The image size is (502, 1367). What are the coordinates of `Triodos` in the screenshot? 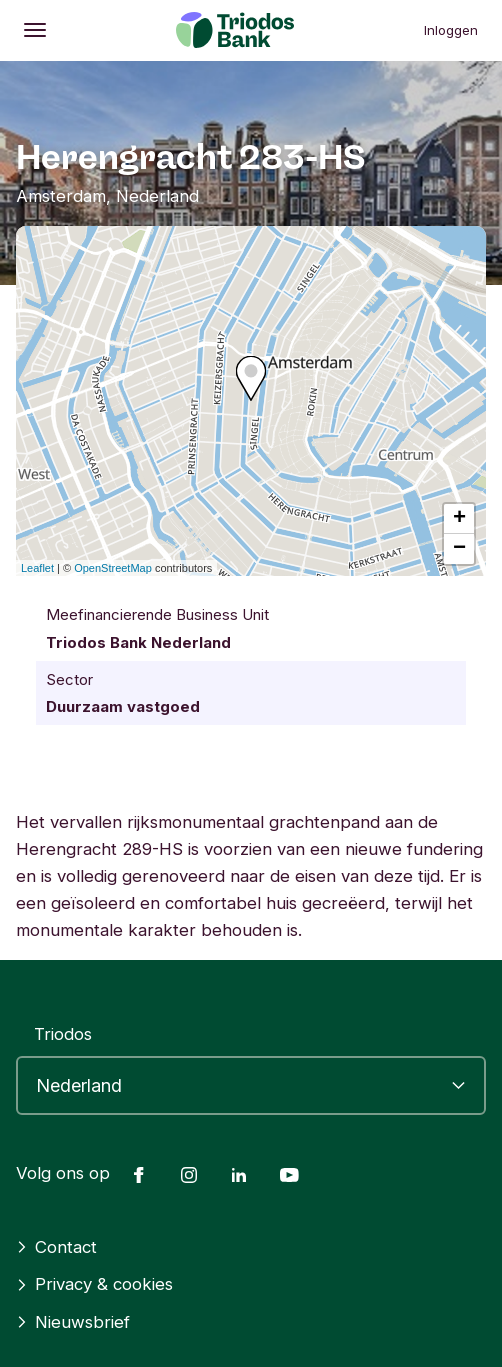 It's located at (63, 1034).